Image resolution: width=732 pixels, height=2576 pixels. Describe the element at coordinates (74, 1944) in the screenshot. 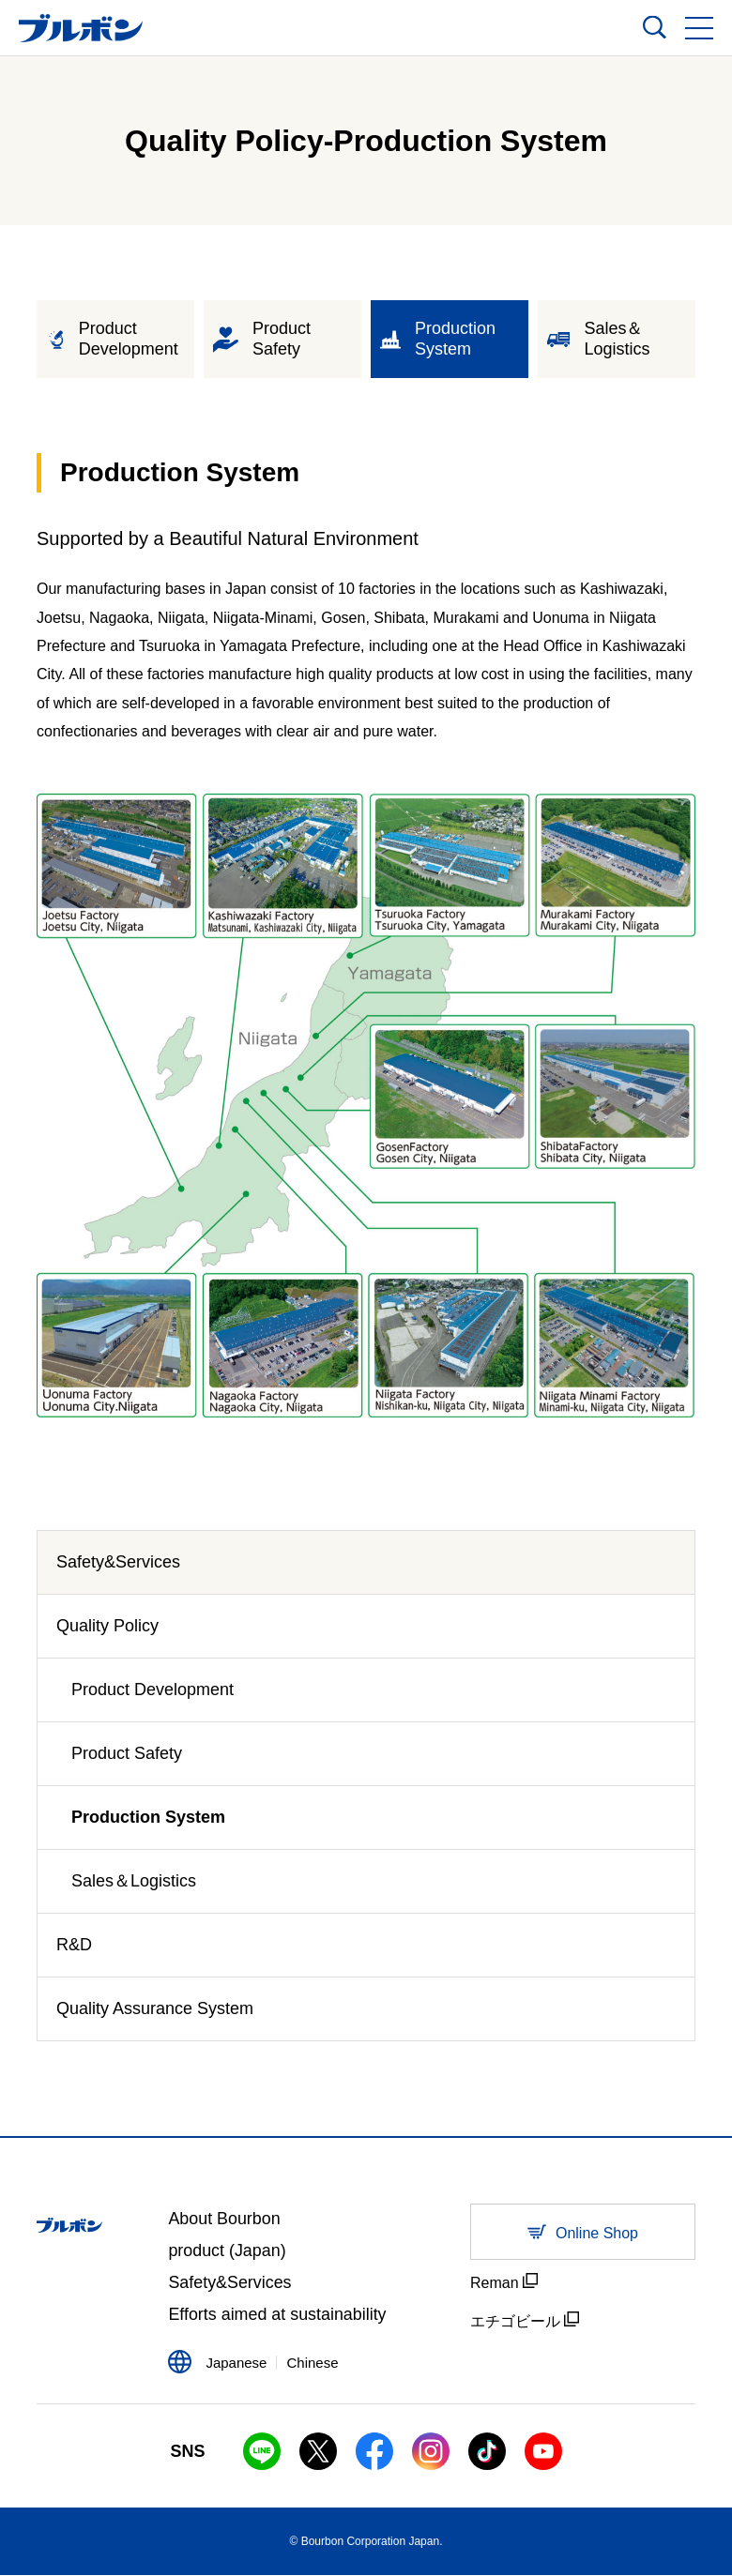

I see `R&D` at that location.